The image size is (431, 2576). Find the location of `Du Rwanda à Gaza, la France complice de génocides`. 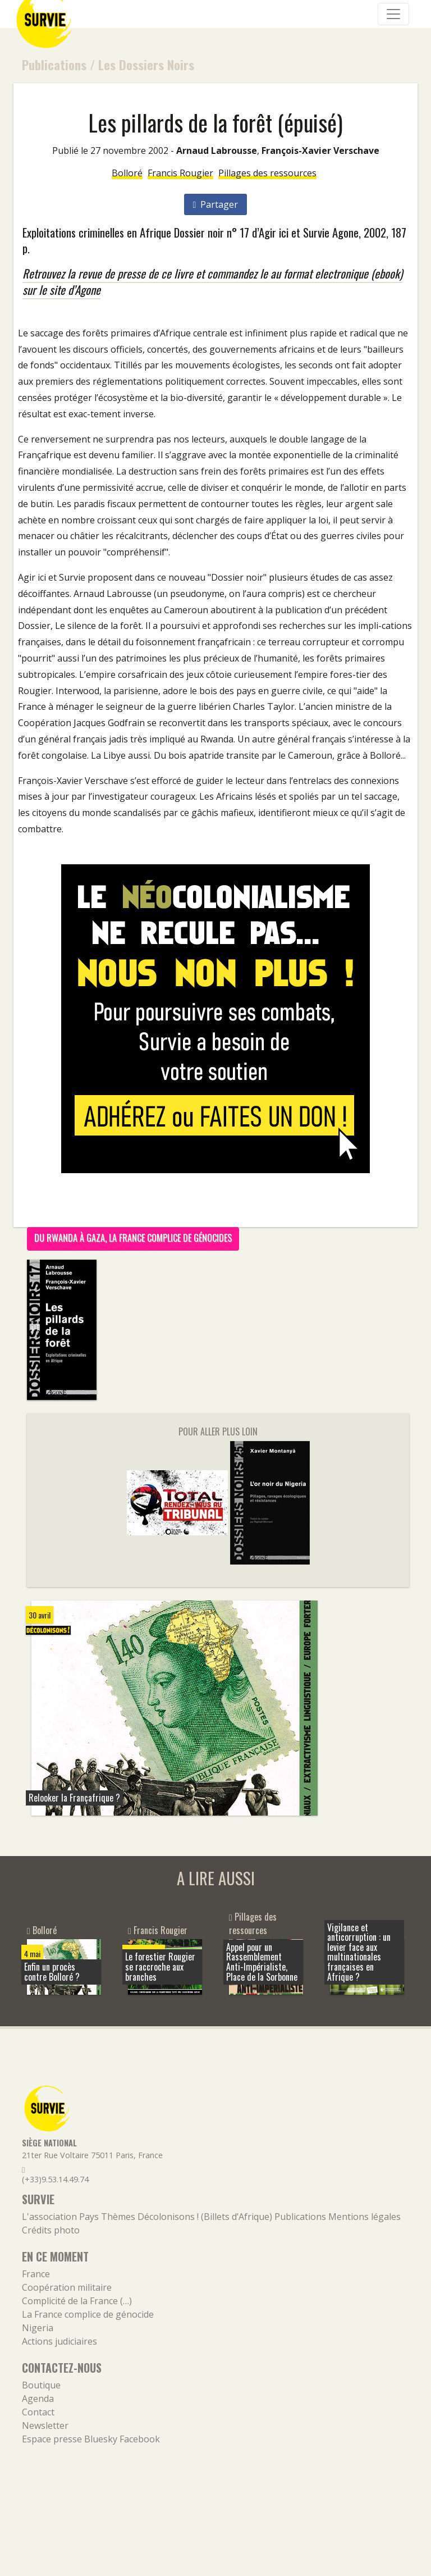

Du Rwanda à Gaza, la France complice de génocides is located at coordinates (133, 1237).